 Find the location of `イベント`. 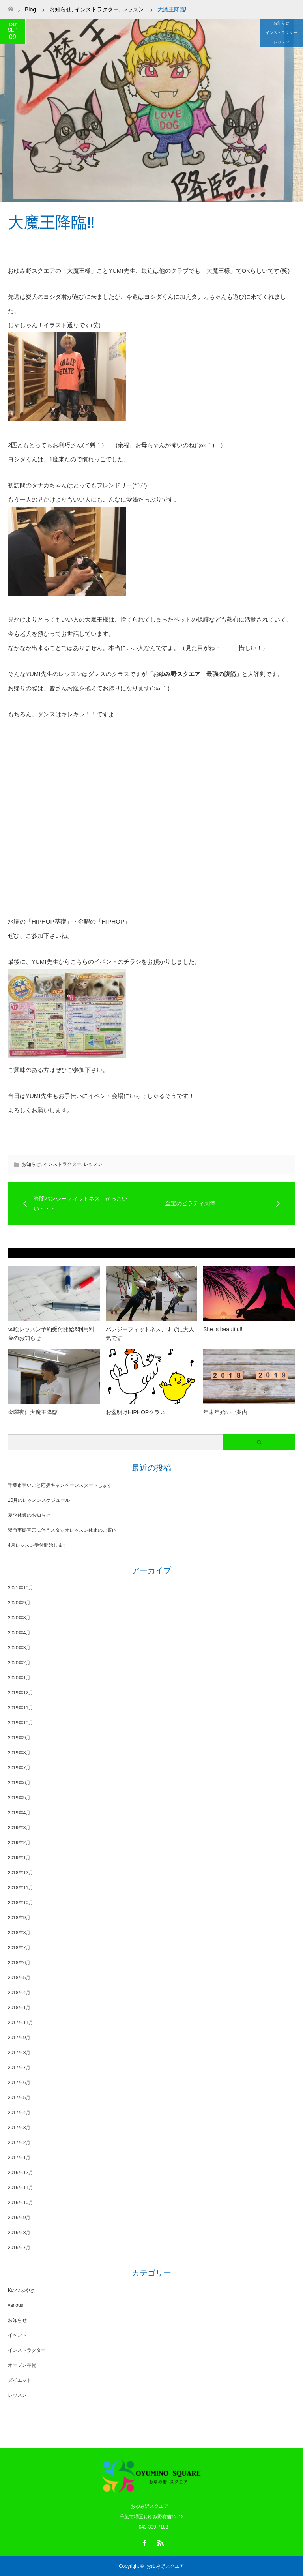

イベント is located at coordinates (17, 2335).